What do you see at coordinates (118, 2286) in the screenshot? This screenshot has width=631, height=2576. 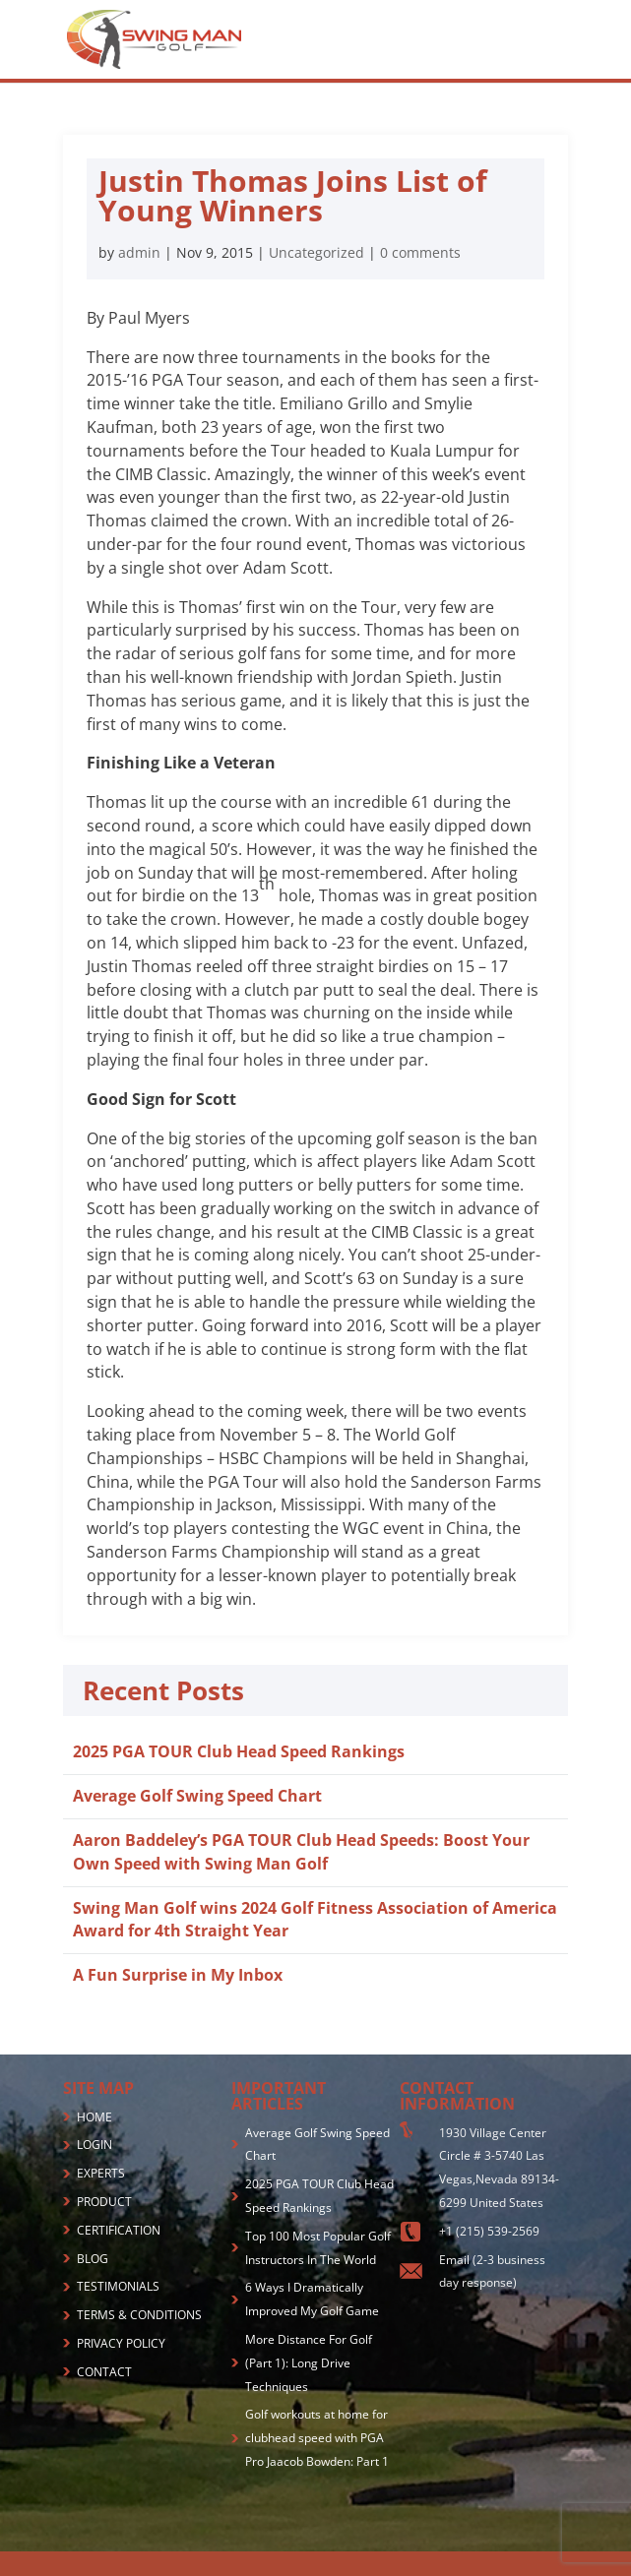 I see `TESTIMONIALS` at bounding box center [118, 2286].